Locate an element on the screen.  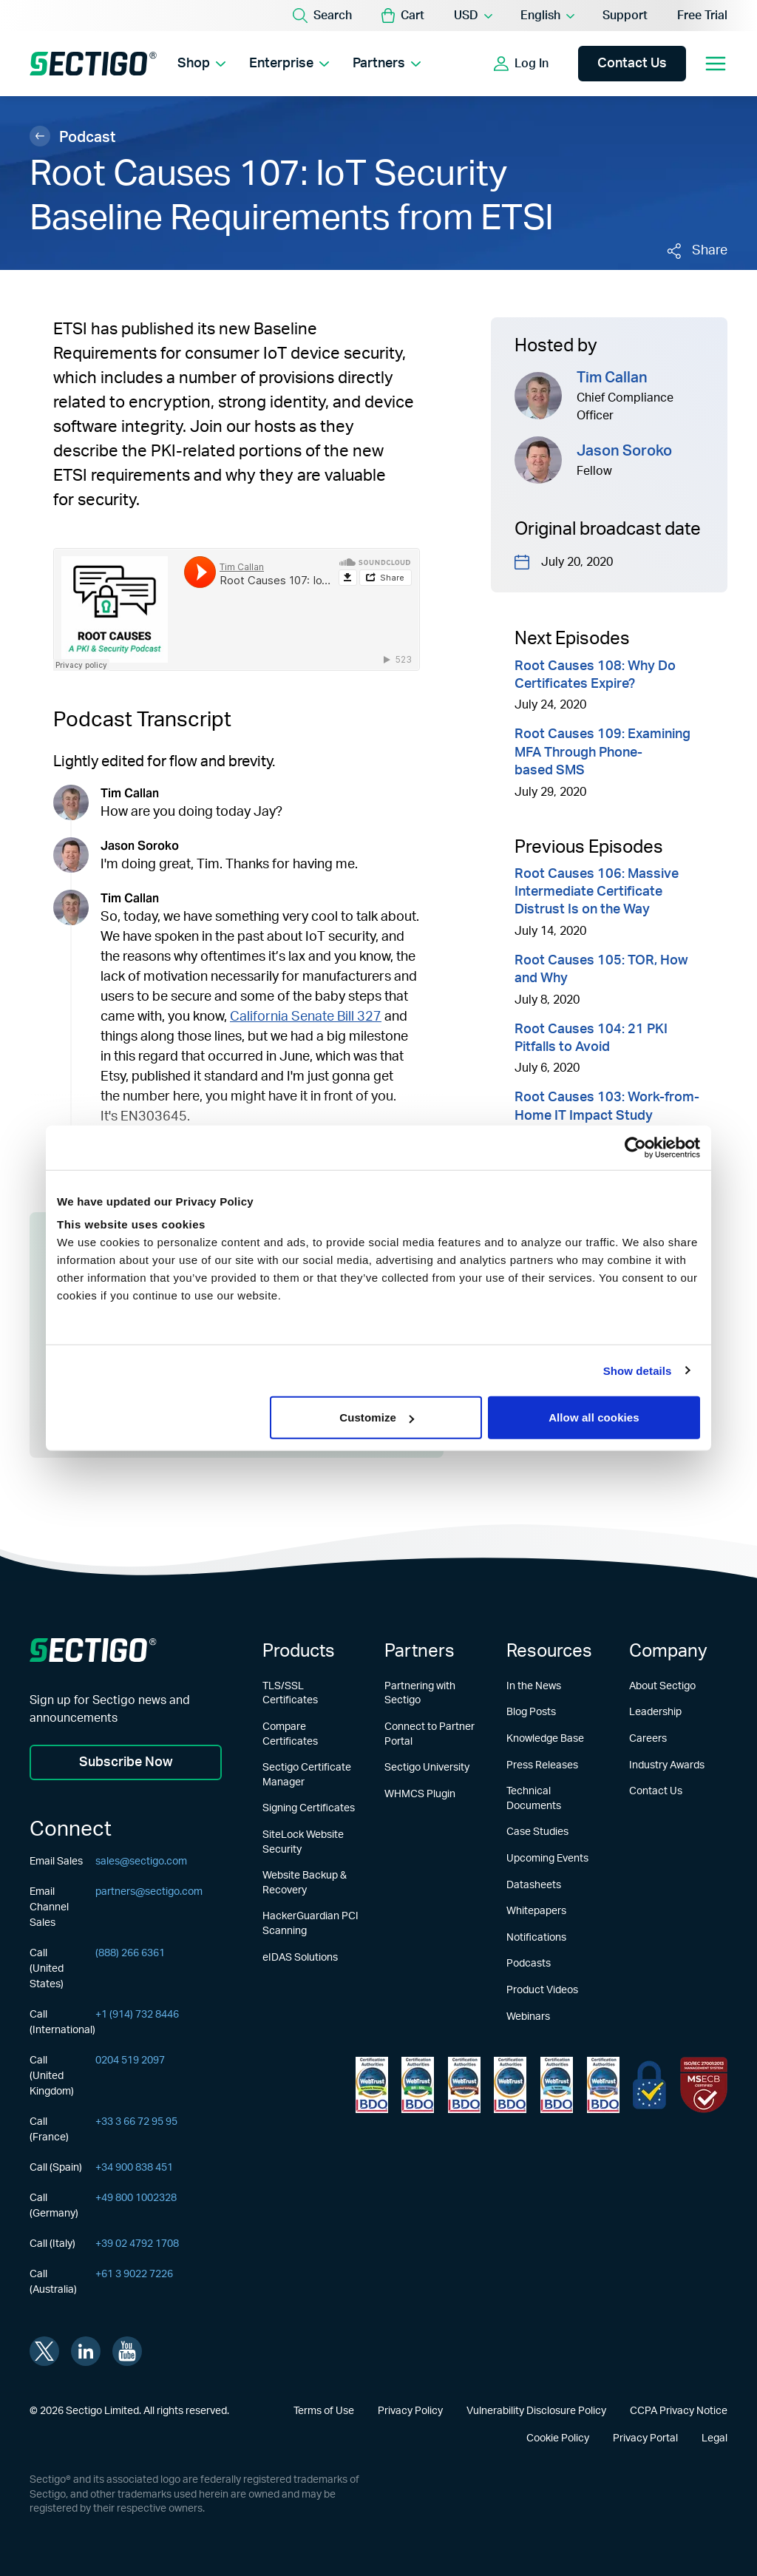
California Senate Bill 327 is located at coordinates (305, 1017).